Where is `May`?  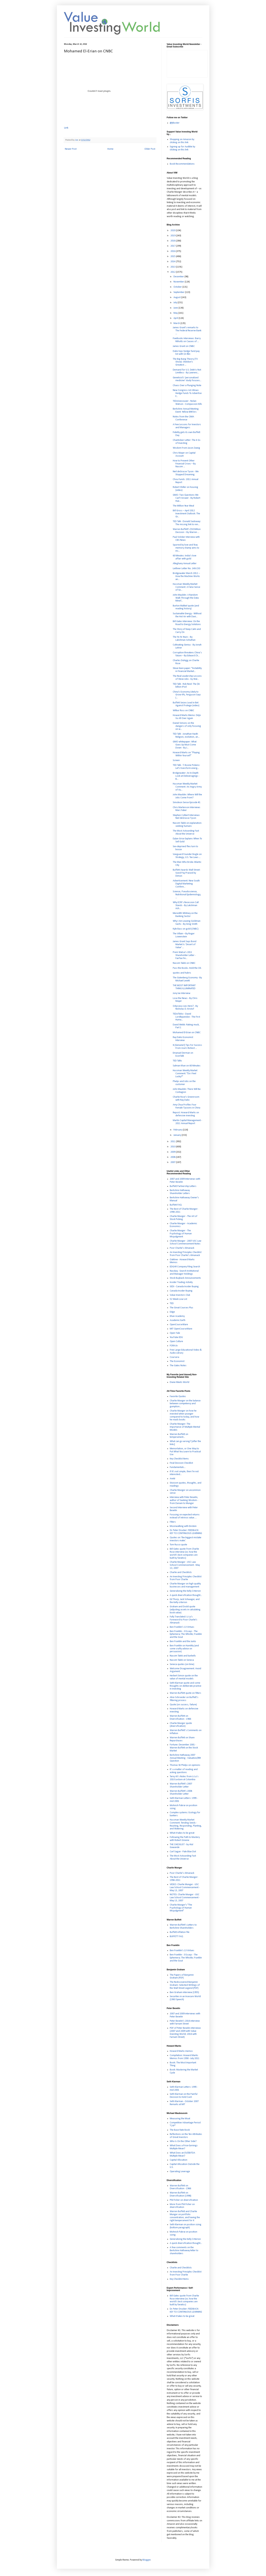
May is located at coordinates (175, 313).